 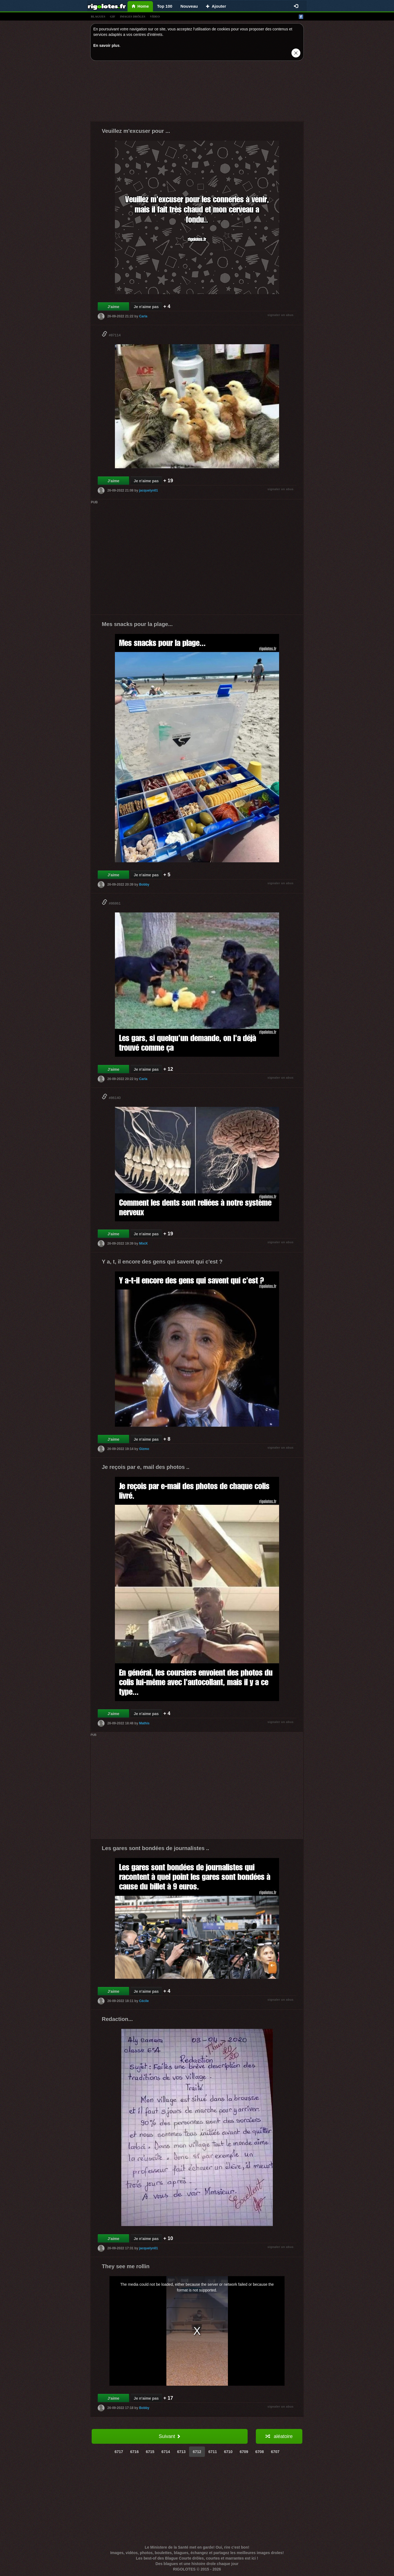 I want to click on Top 100, so click(x=164, y=6).